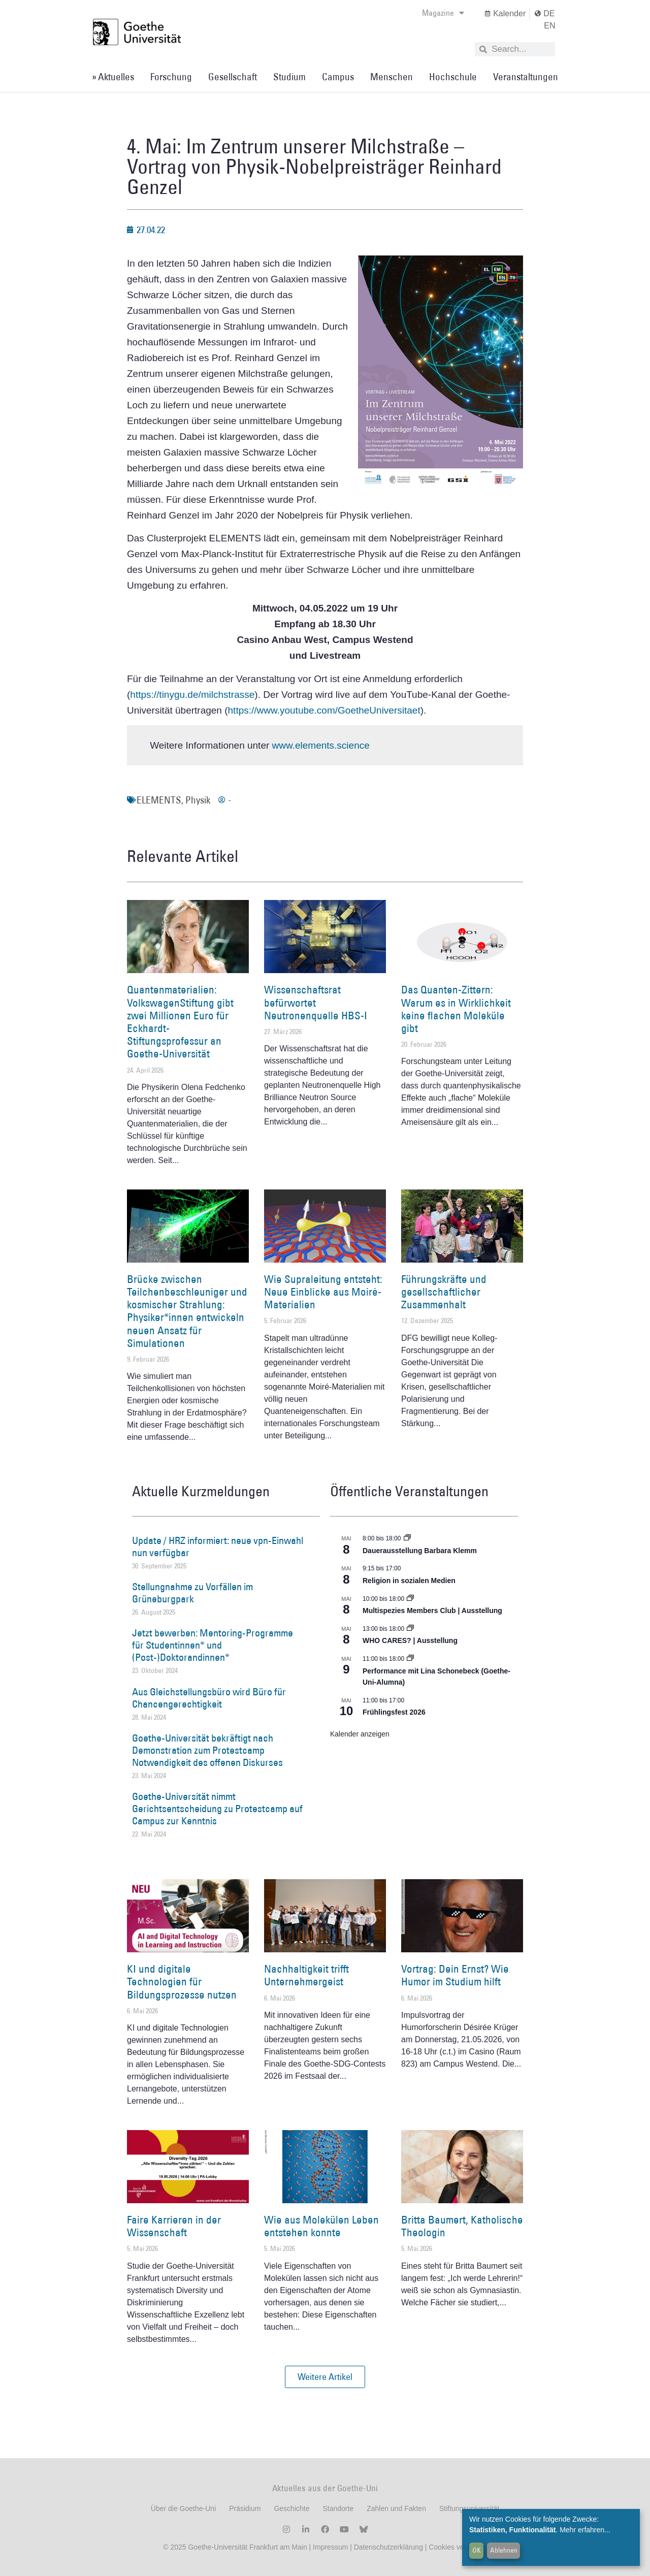 This screenshot has width=650, height=2576. I want to click on Nachhaltigkeit trifft Unternehmergeist, so click(306, 1975).